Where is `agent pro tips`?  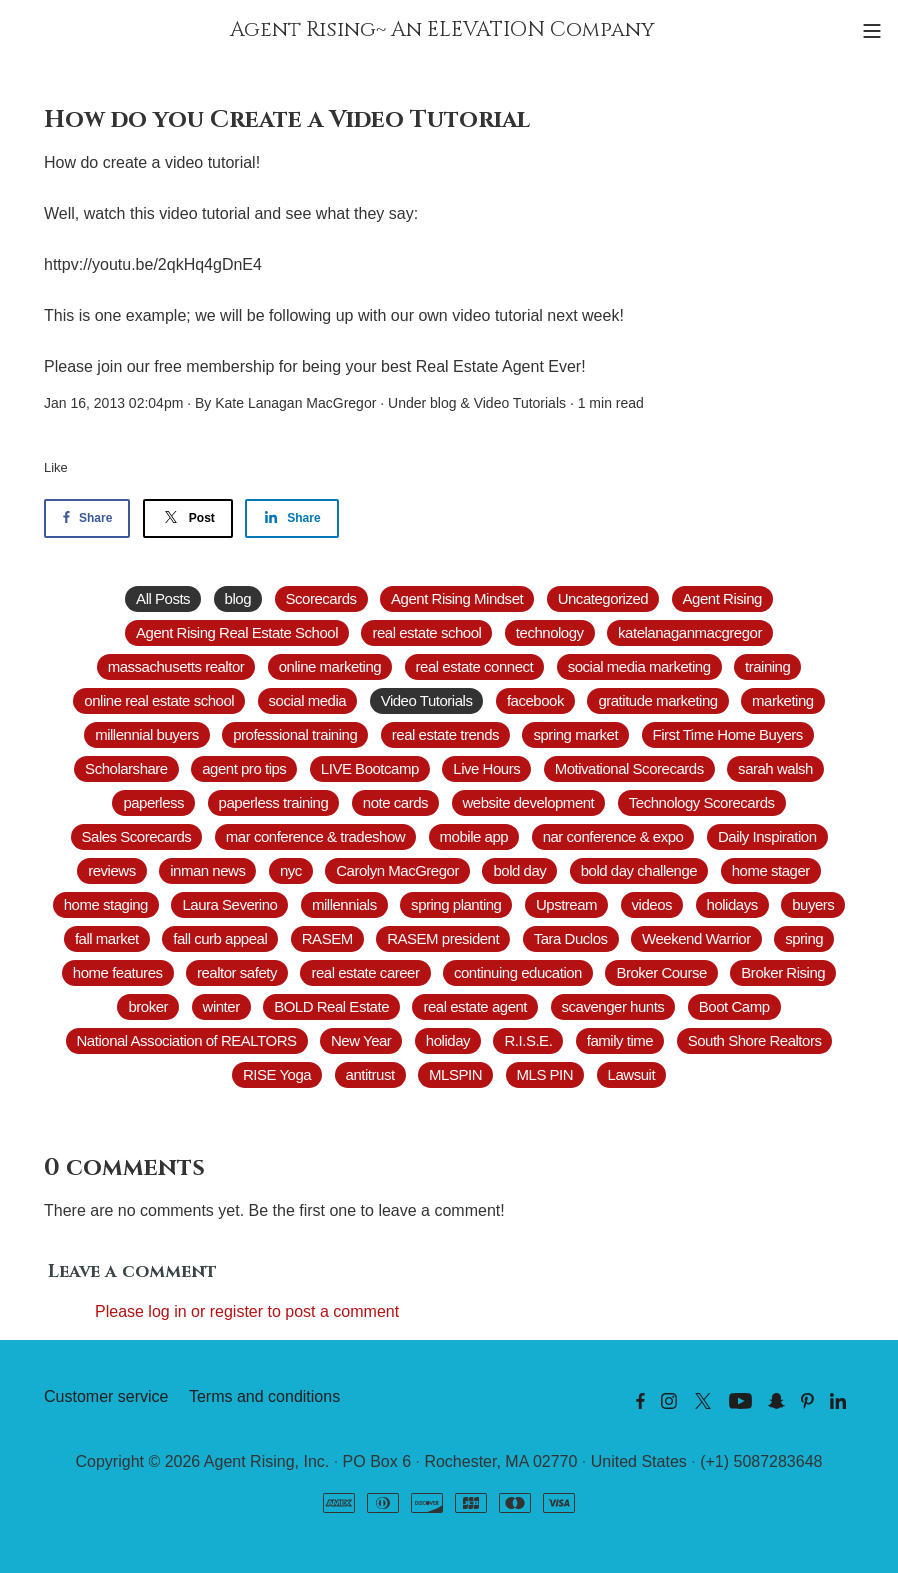 agent pro tips is located at coordinates (244, 768).